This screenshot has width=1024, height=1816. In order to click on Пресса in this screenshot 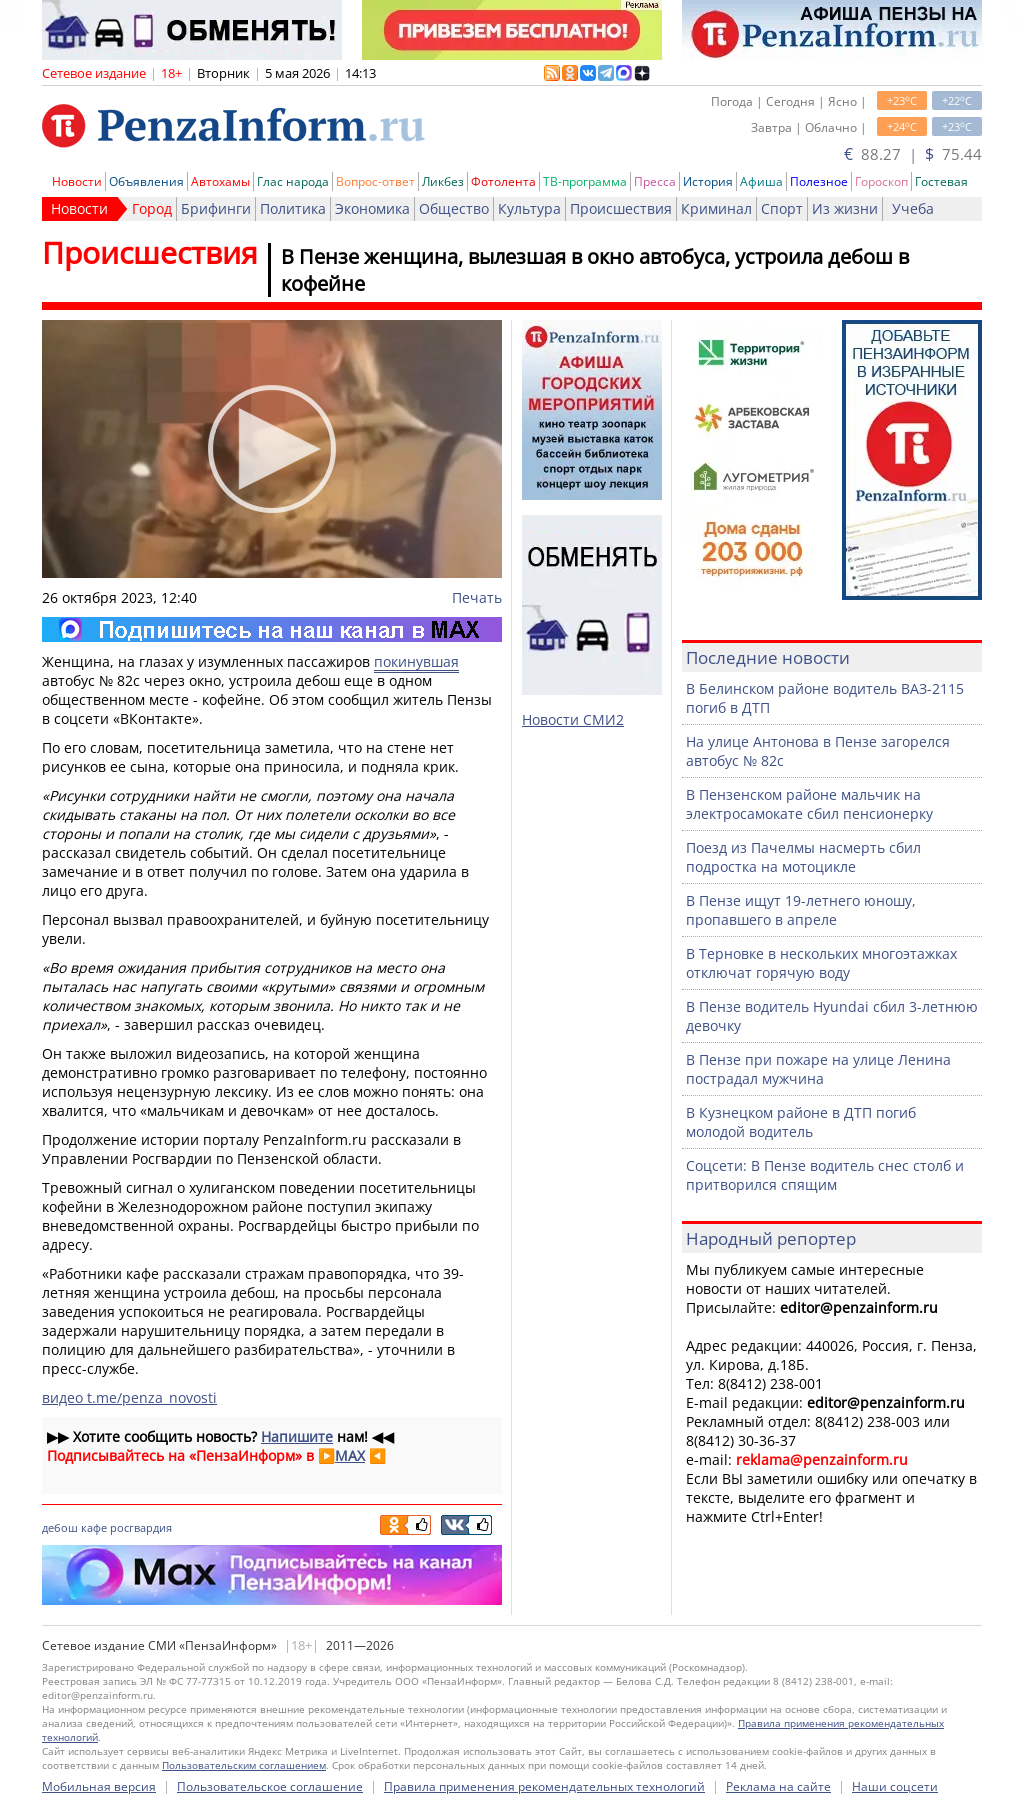, I will do `click(655, 181)`.